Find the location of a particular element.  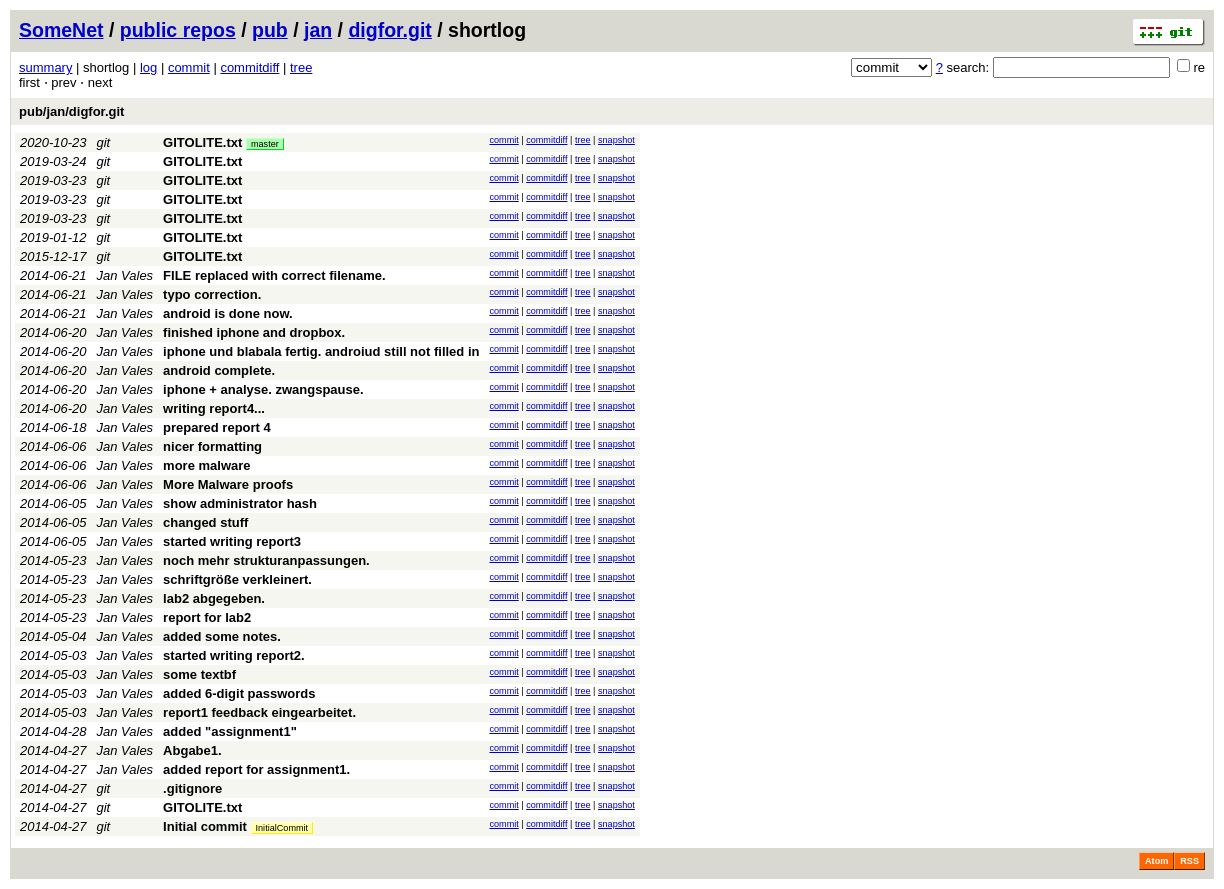

jan is located at coordinates (318, 30).